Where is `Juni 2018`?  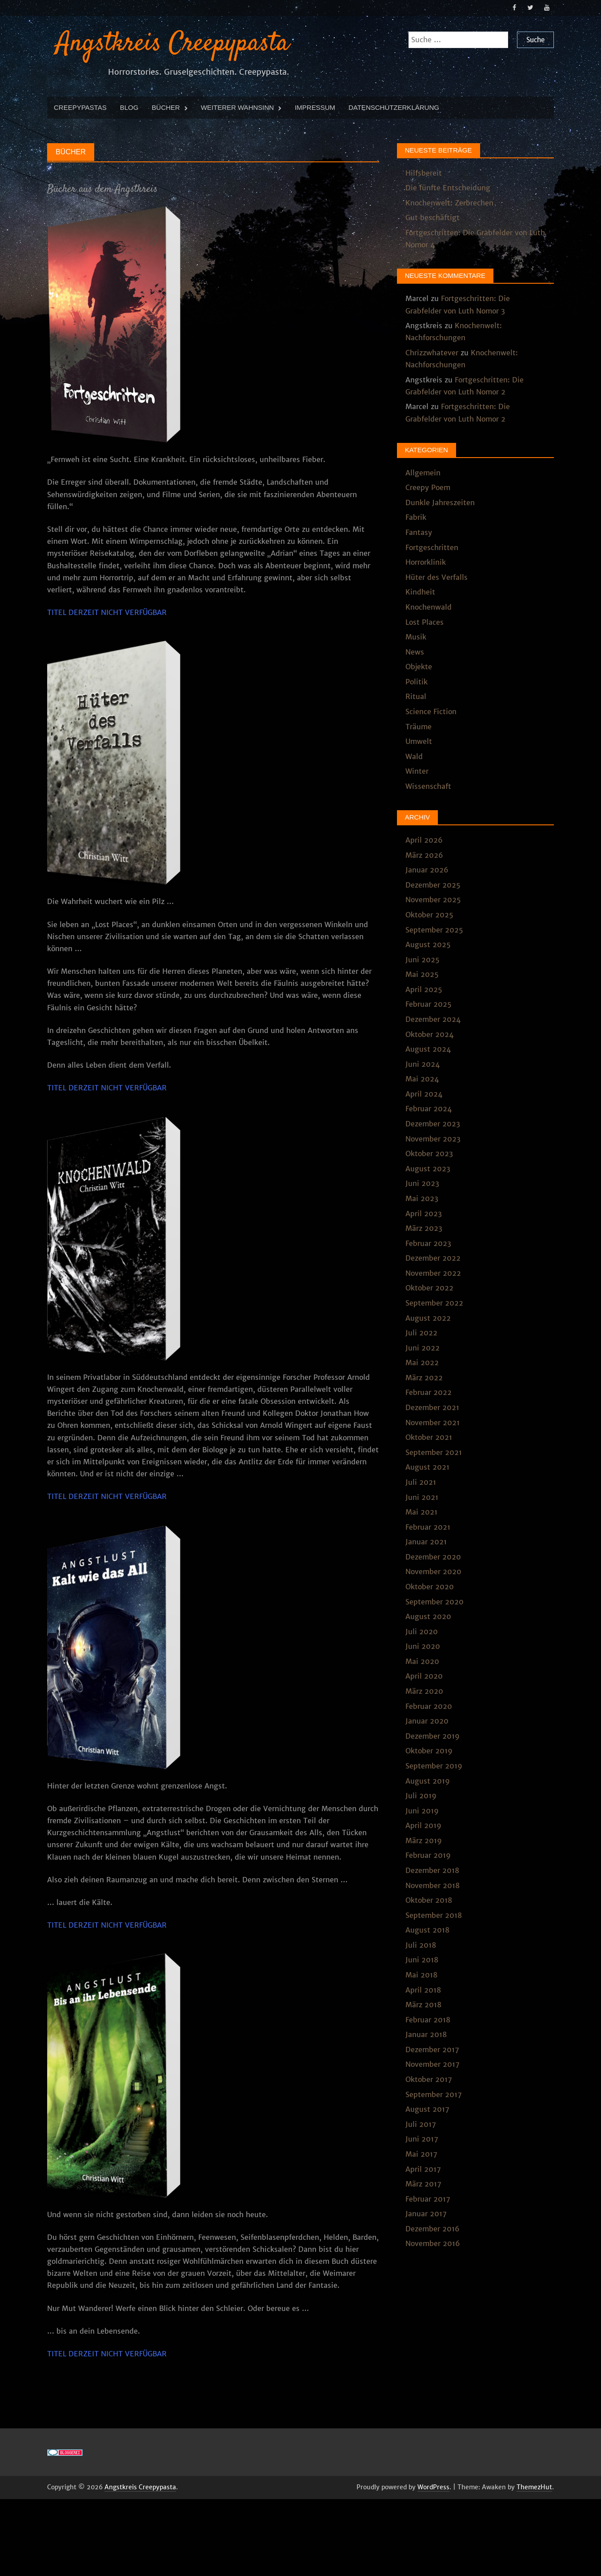 Juni 2018 is located at coordinates (421, 1959).